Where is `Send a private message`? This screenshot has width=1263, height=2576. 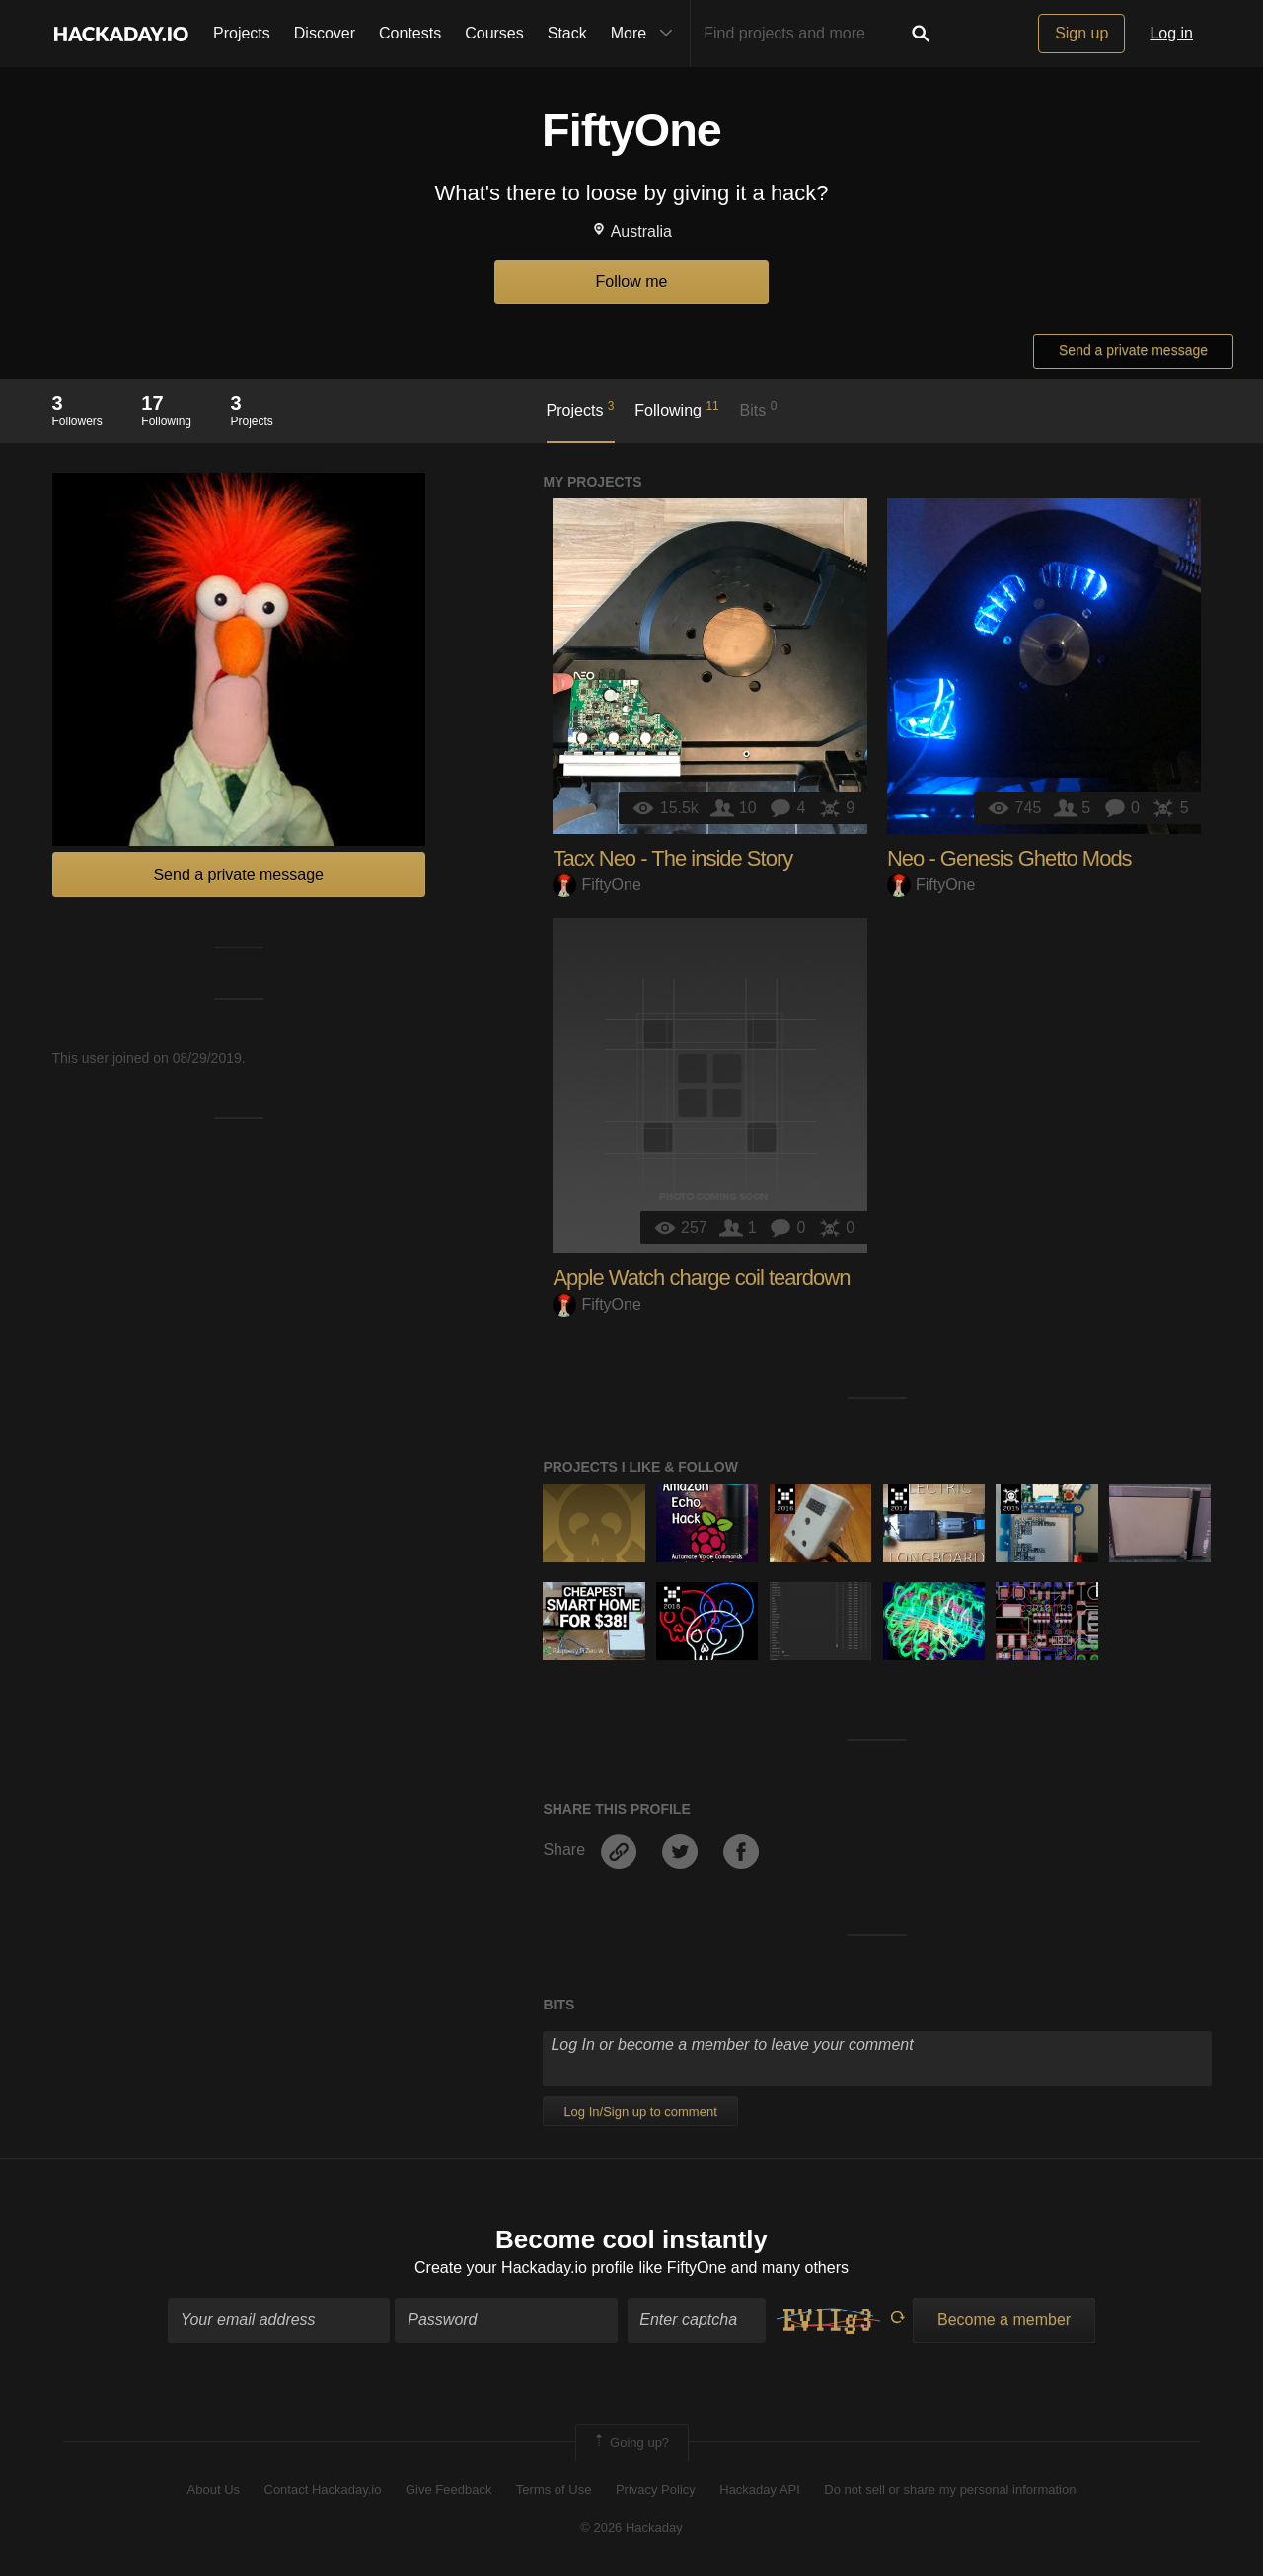
Send a private message is located at coordinates (1133, 350).